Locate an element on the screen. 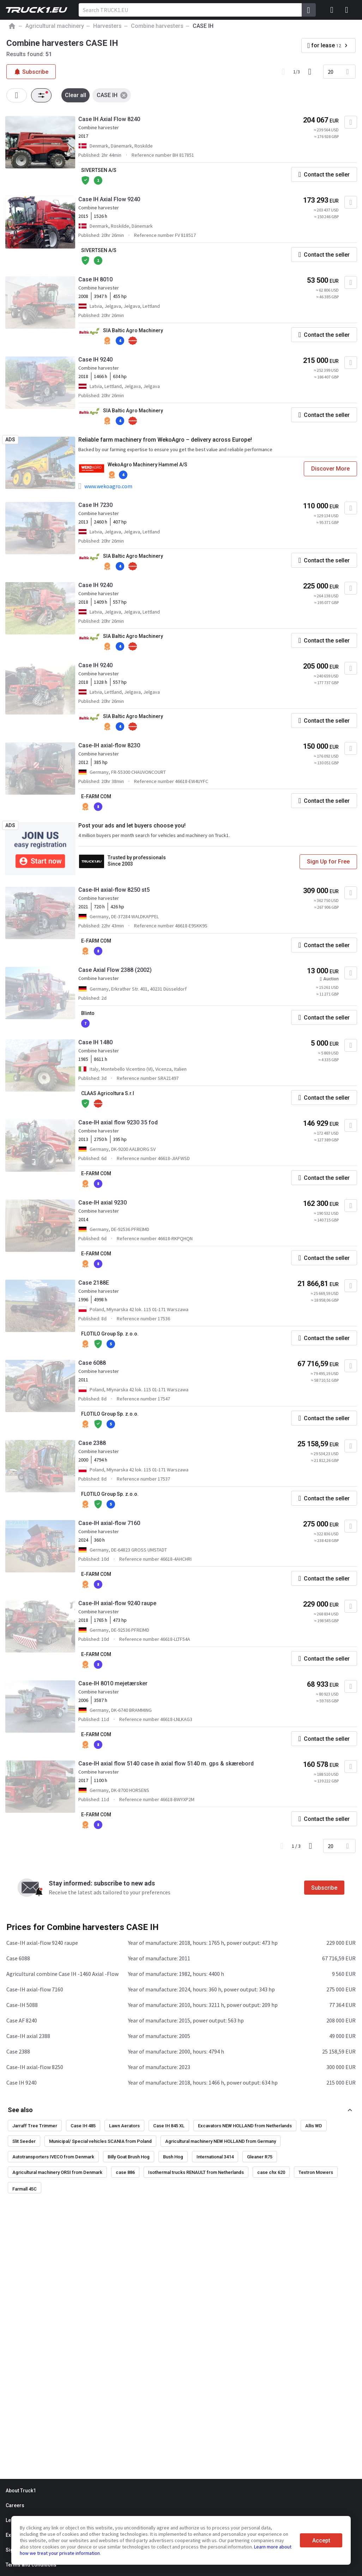  case chx 620 is located at coordinates (271, 2172).